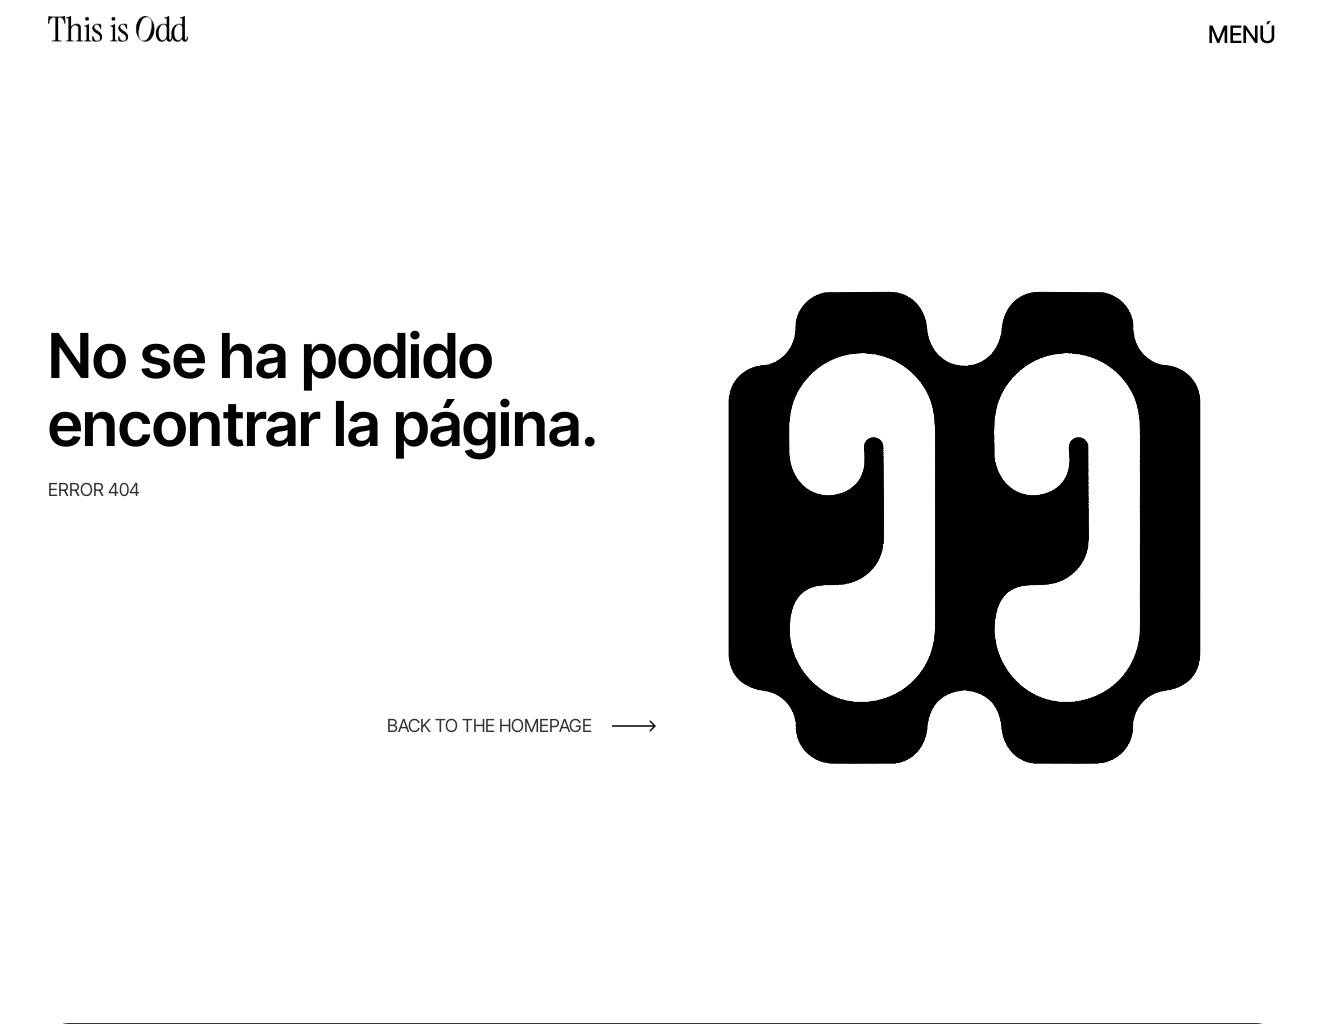 The width and height of the screenshot is (1324, 1024). What do you see at coordinates (489, 725) in the screenshot?
I see `BACK TO THE HOMEPAGE` at bounding box center [489, 725].